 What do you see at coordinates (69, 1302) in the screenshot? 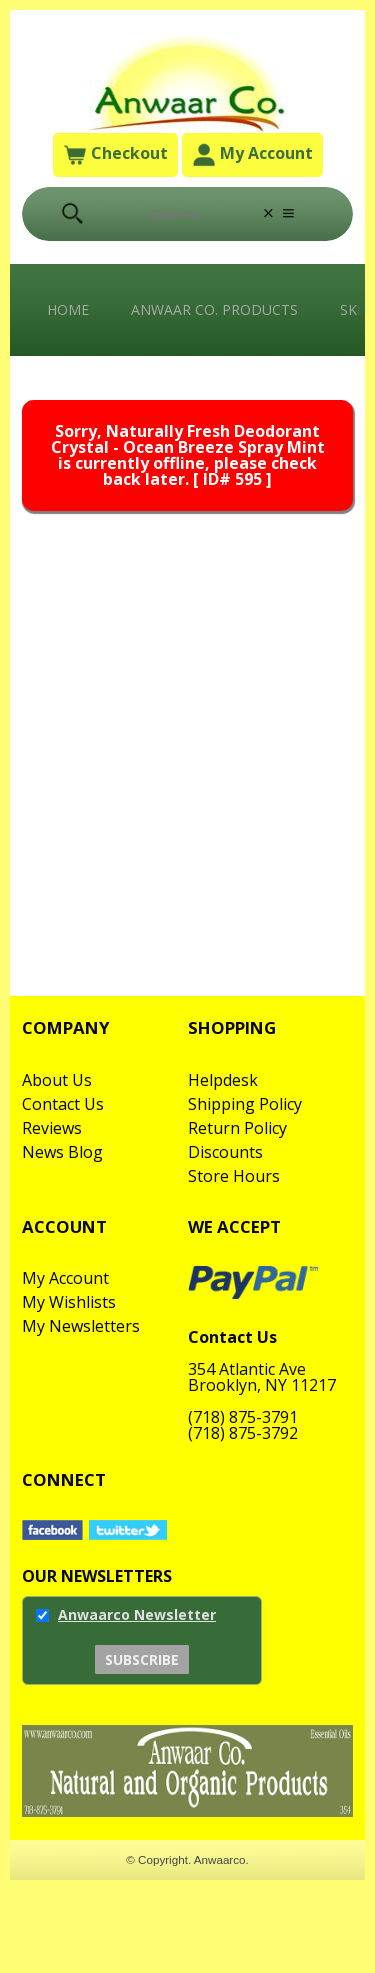
I see `My Wishlists` at bounding box center [69, 1302].